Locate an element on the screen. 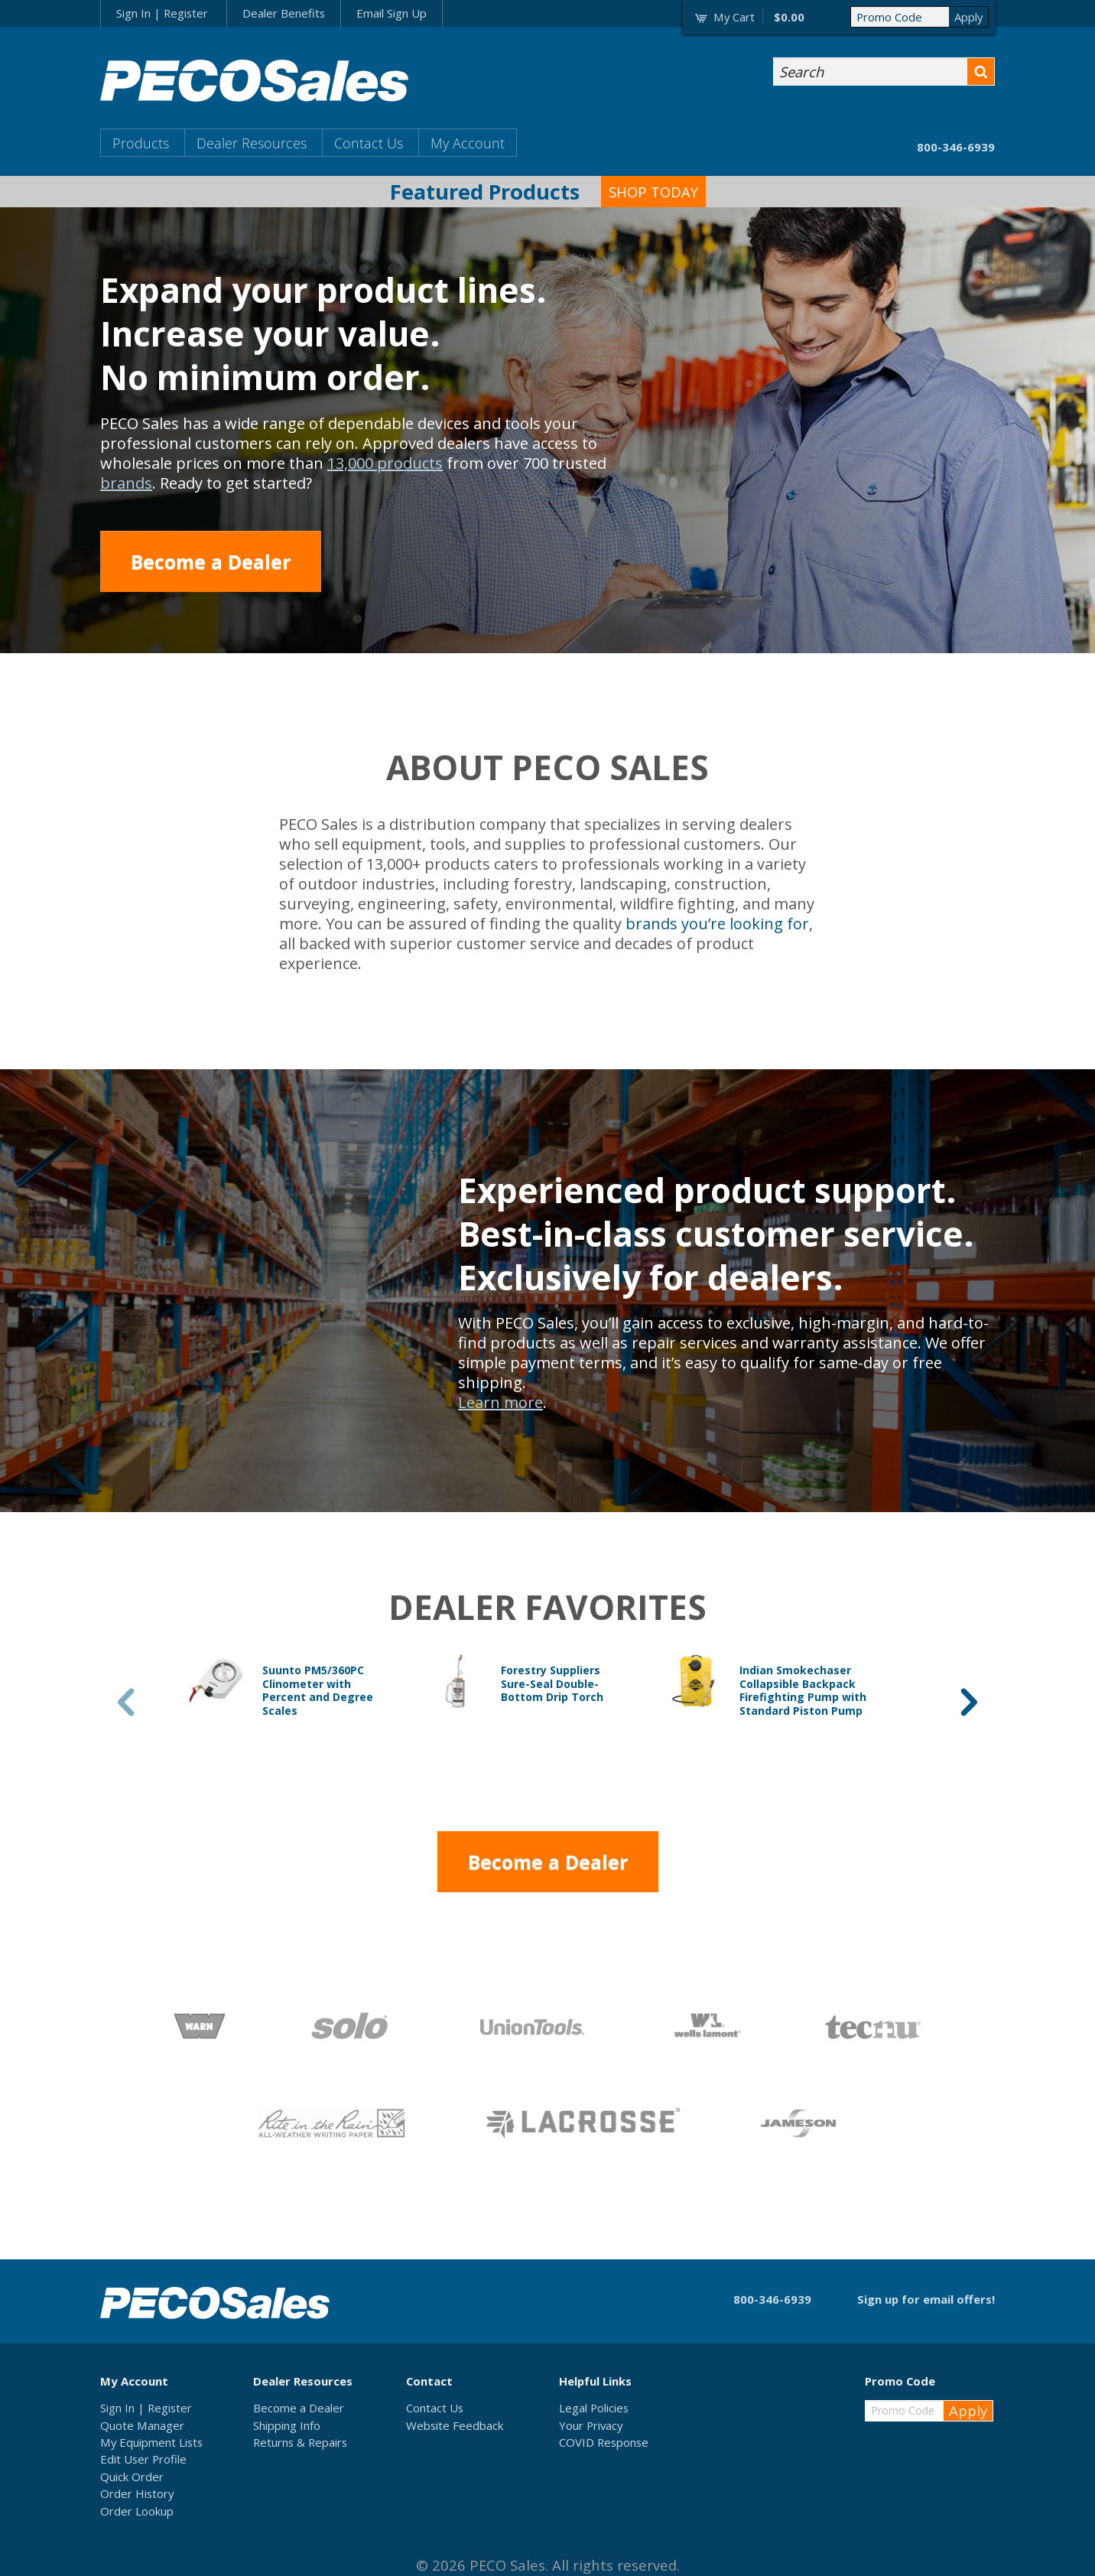  Learn more is located at coordinates (500, 1402).